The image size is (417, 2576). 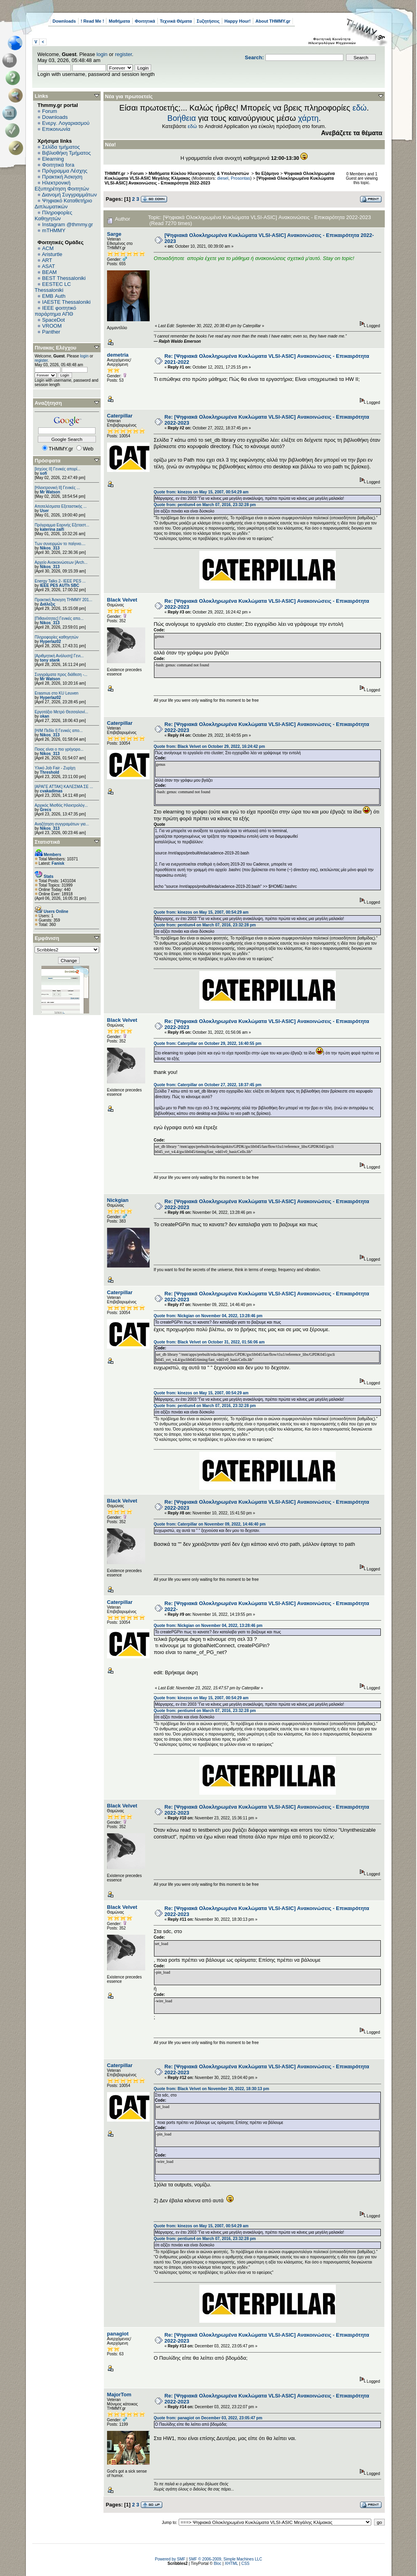 I want to click on χάρτη, so click(x=308, y=118).